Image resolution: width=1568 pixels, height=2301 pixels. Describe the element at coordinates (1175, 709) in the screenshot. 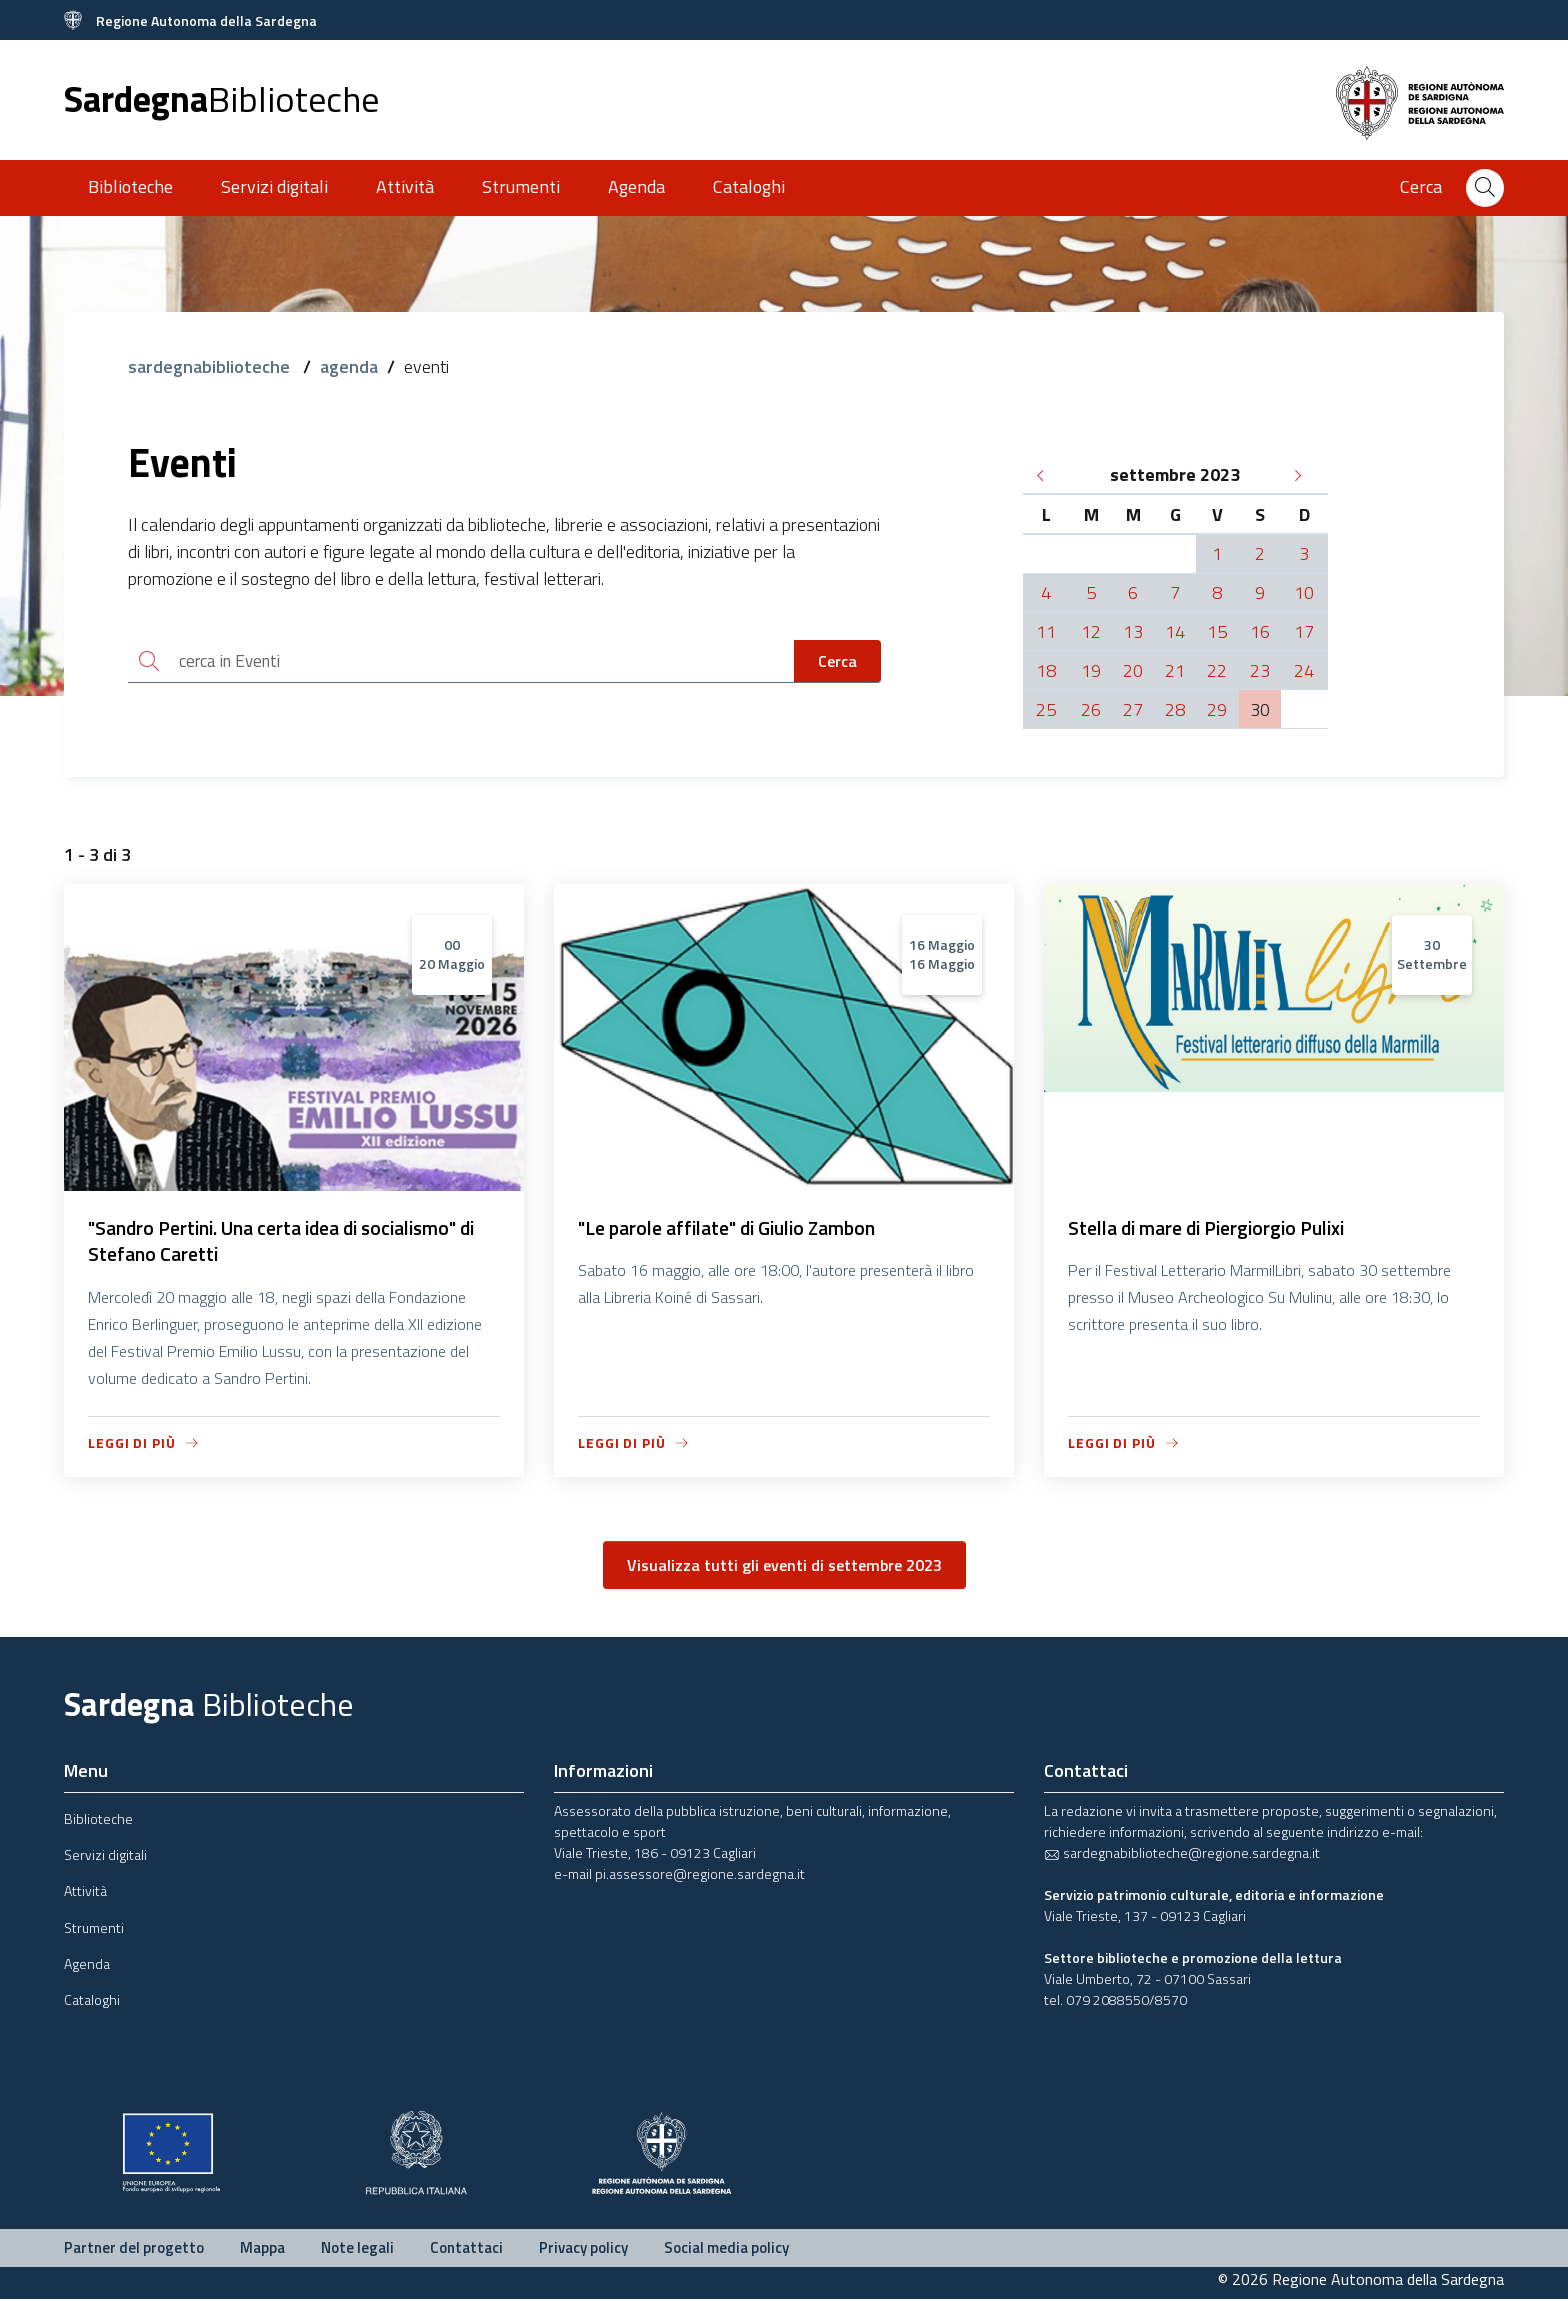

I see `28` at that location.